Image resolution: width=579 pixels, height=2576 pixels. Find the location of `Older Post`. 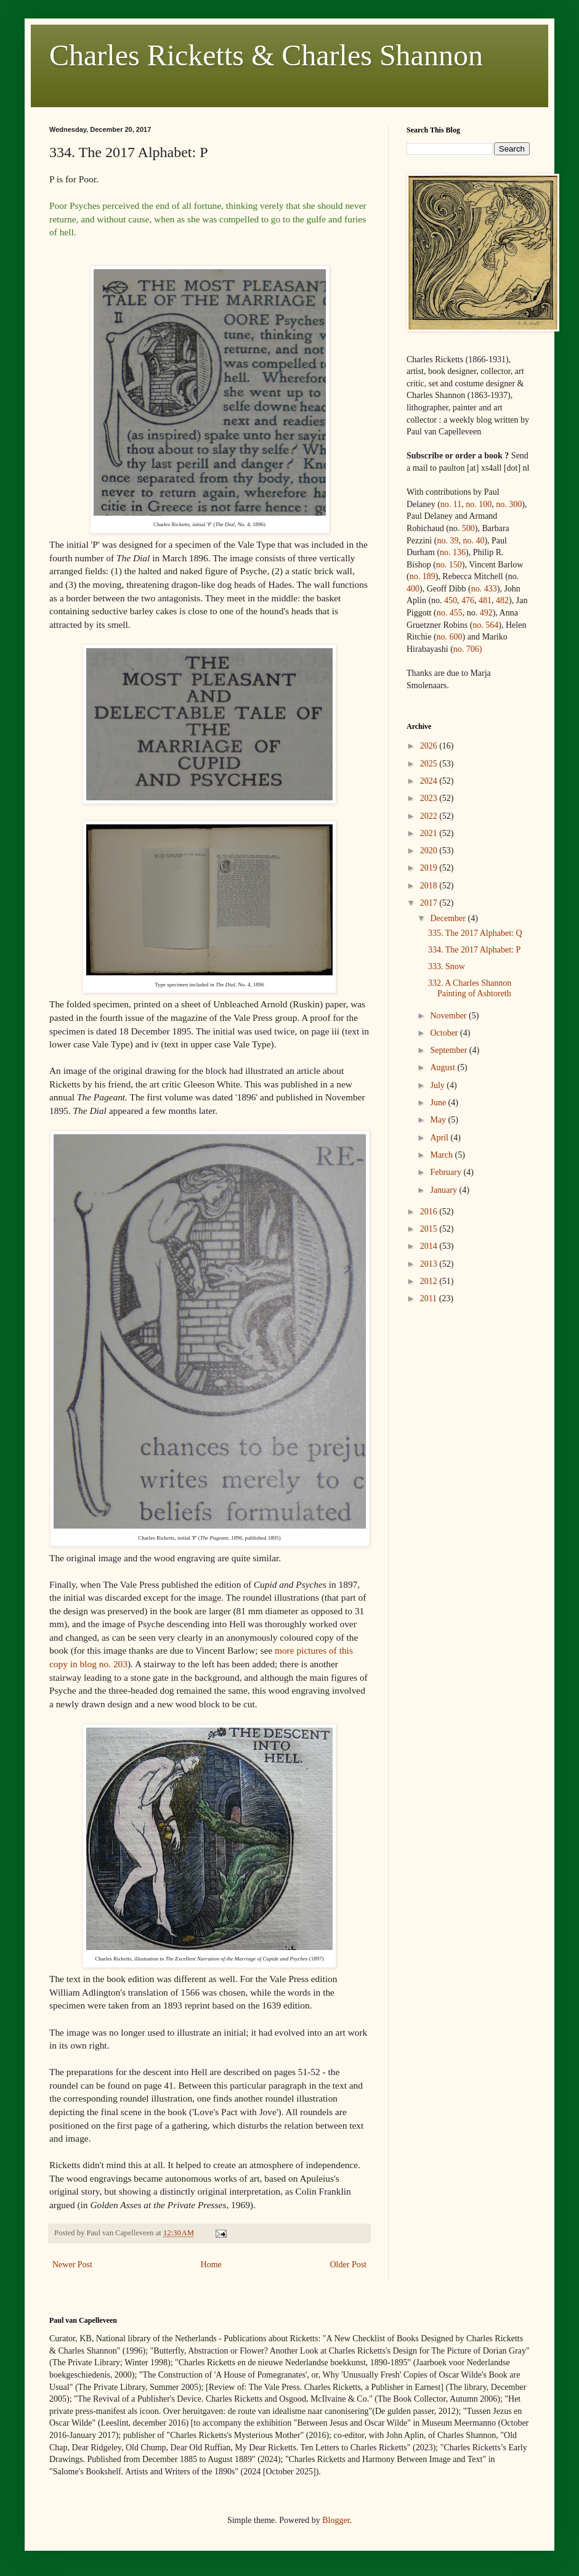

Older Post is located at coordinates (348, 2264).